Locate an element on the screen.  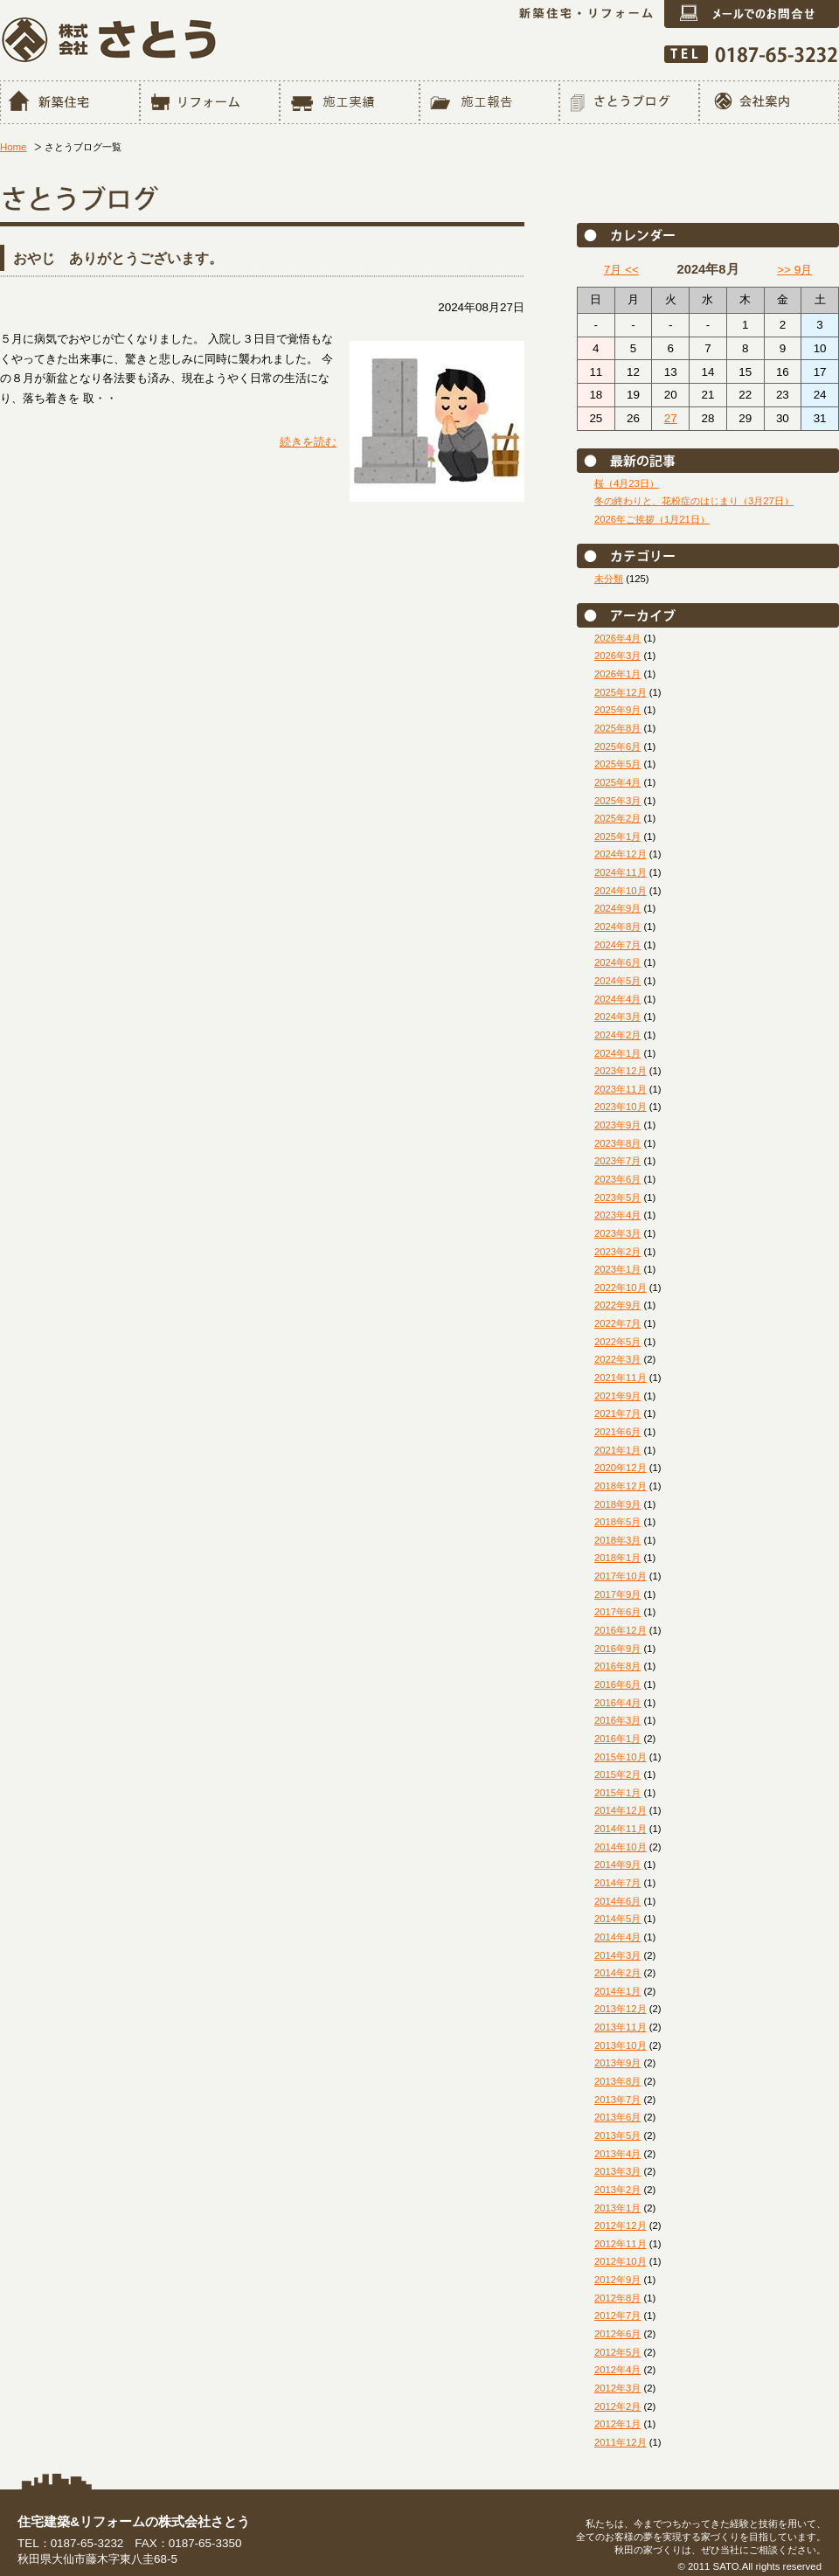
2014年4月 is located at coordinates (617, 1937).